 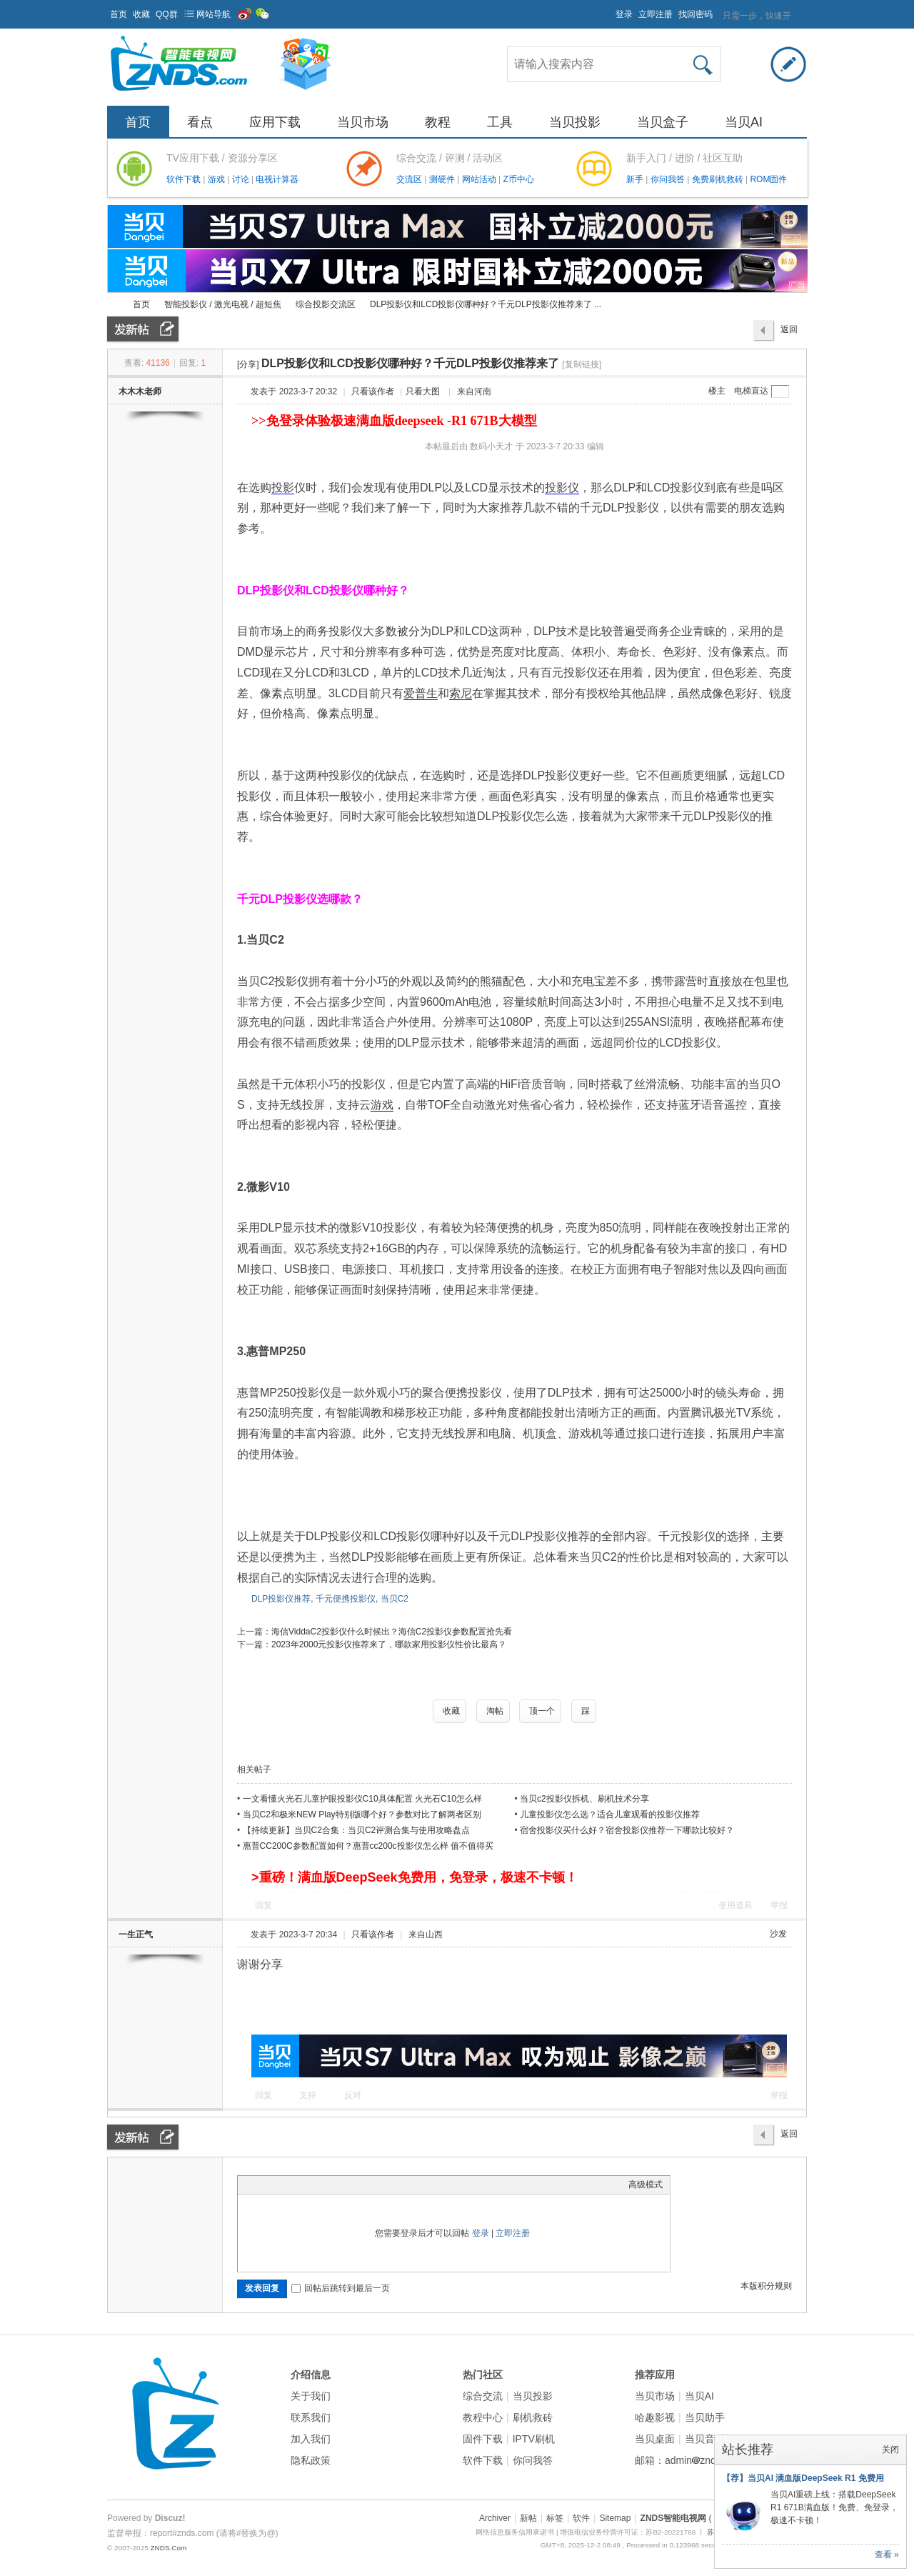 I want to click on 当贝盒子, so click(x=662, y=122).